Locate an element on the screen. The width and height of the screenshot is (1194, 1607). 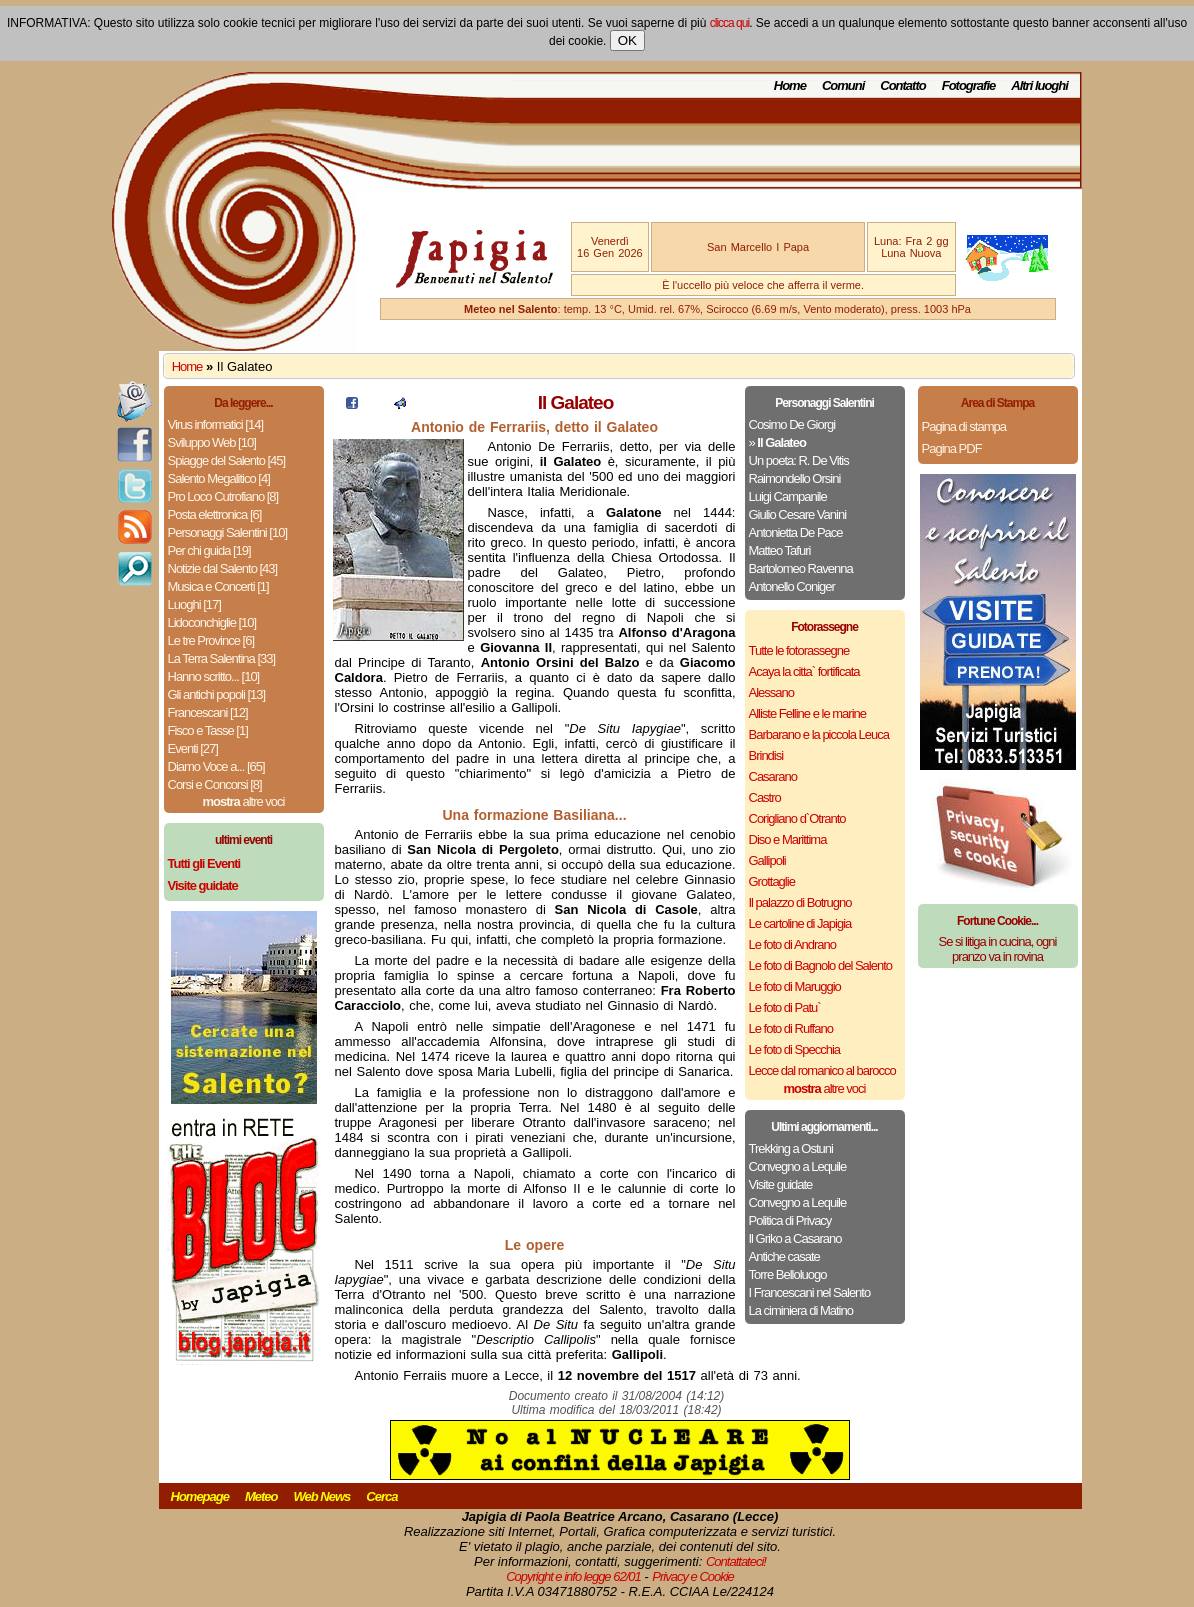
Matteo Tafuri is located at coordinates (780, 550).